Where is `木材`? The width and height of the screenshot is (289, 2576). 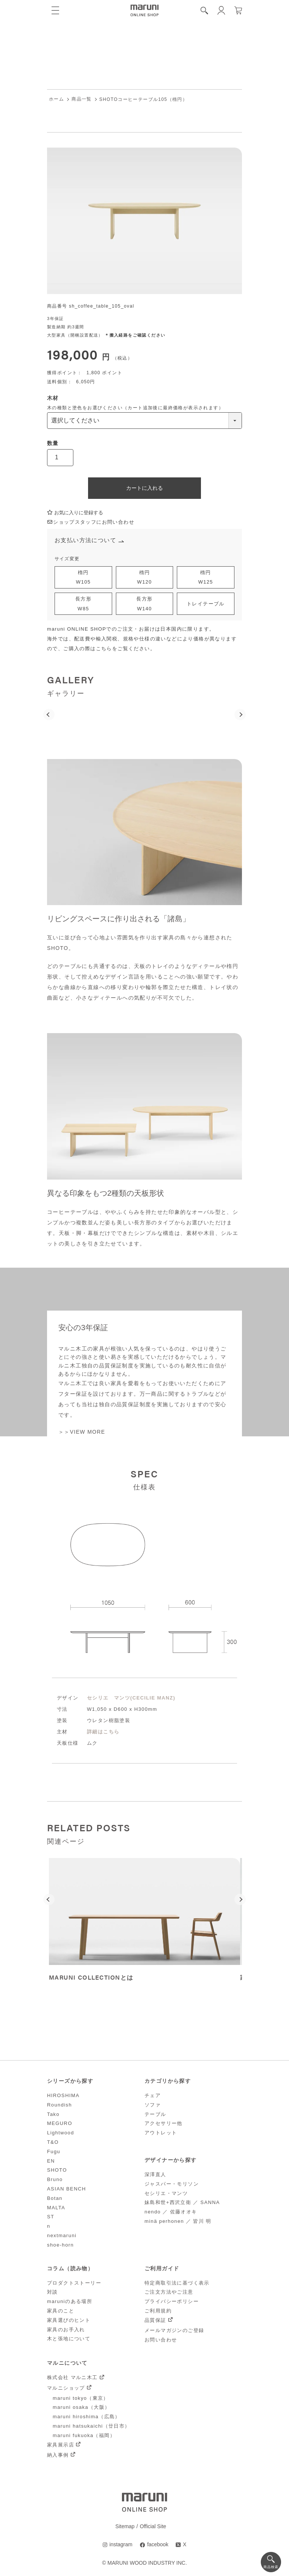 木材 is located at coordinates (53, 398).